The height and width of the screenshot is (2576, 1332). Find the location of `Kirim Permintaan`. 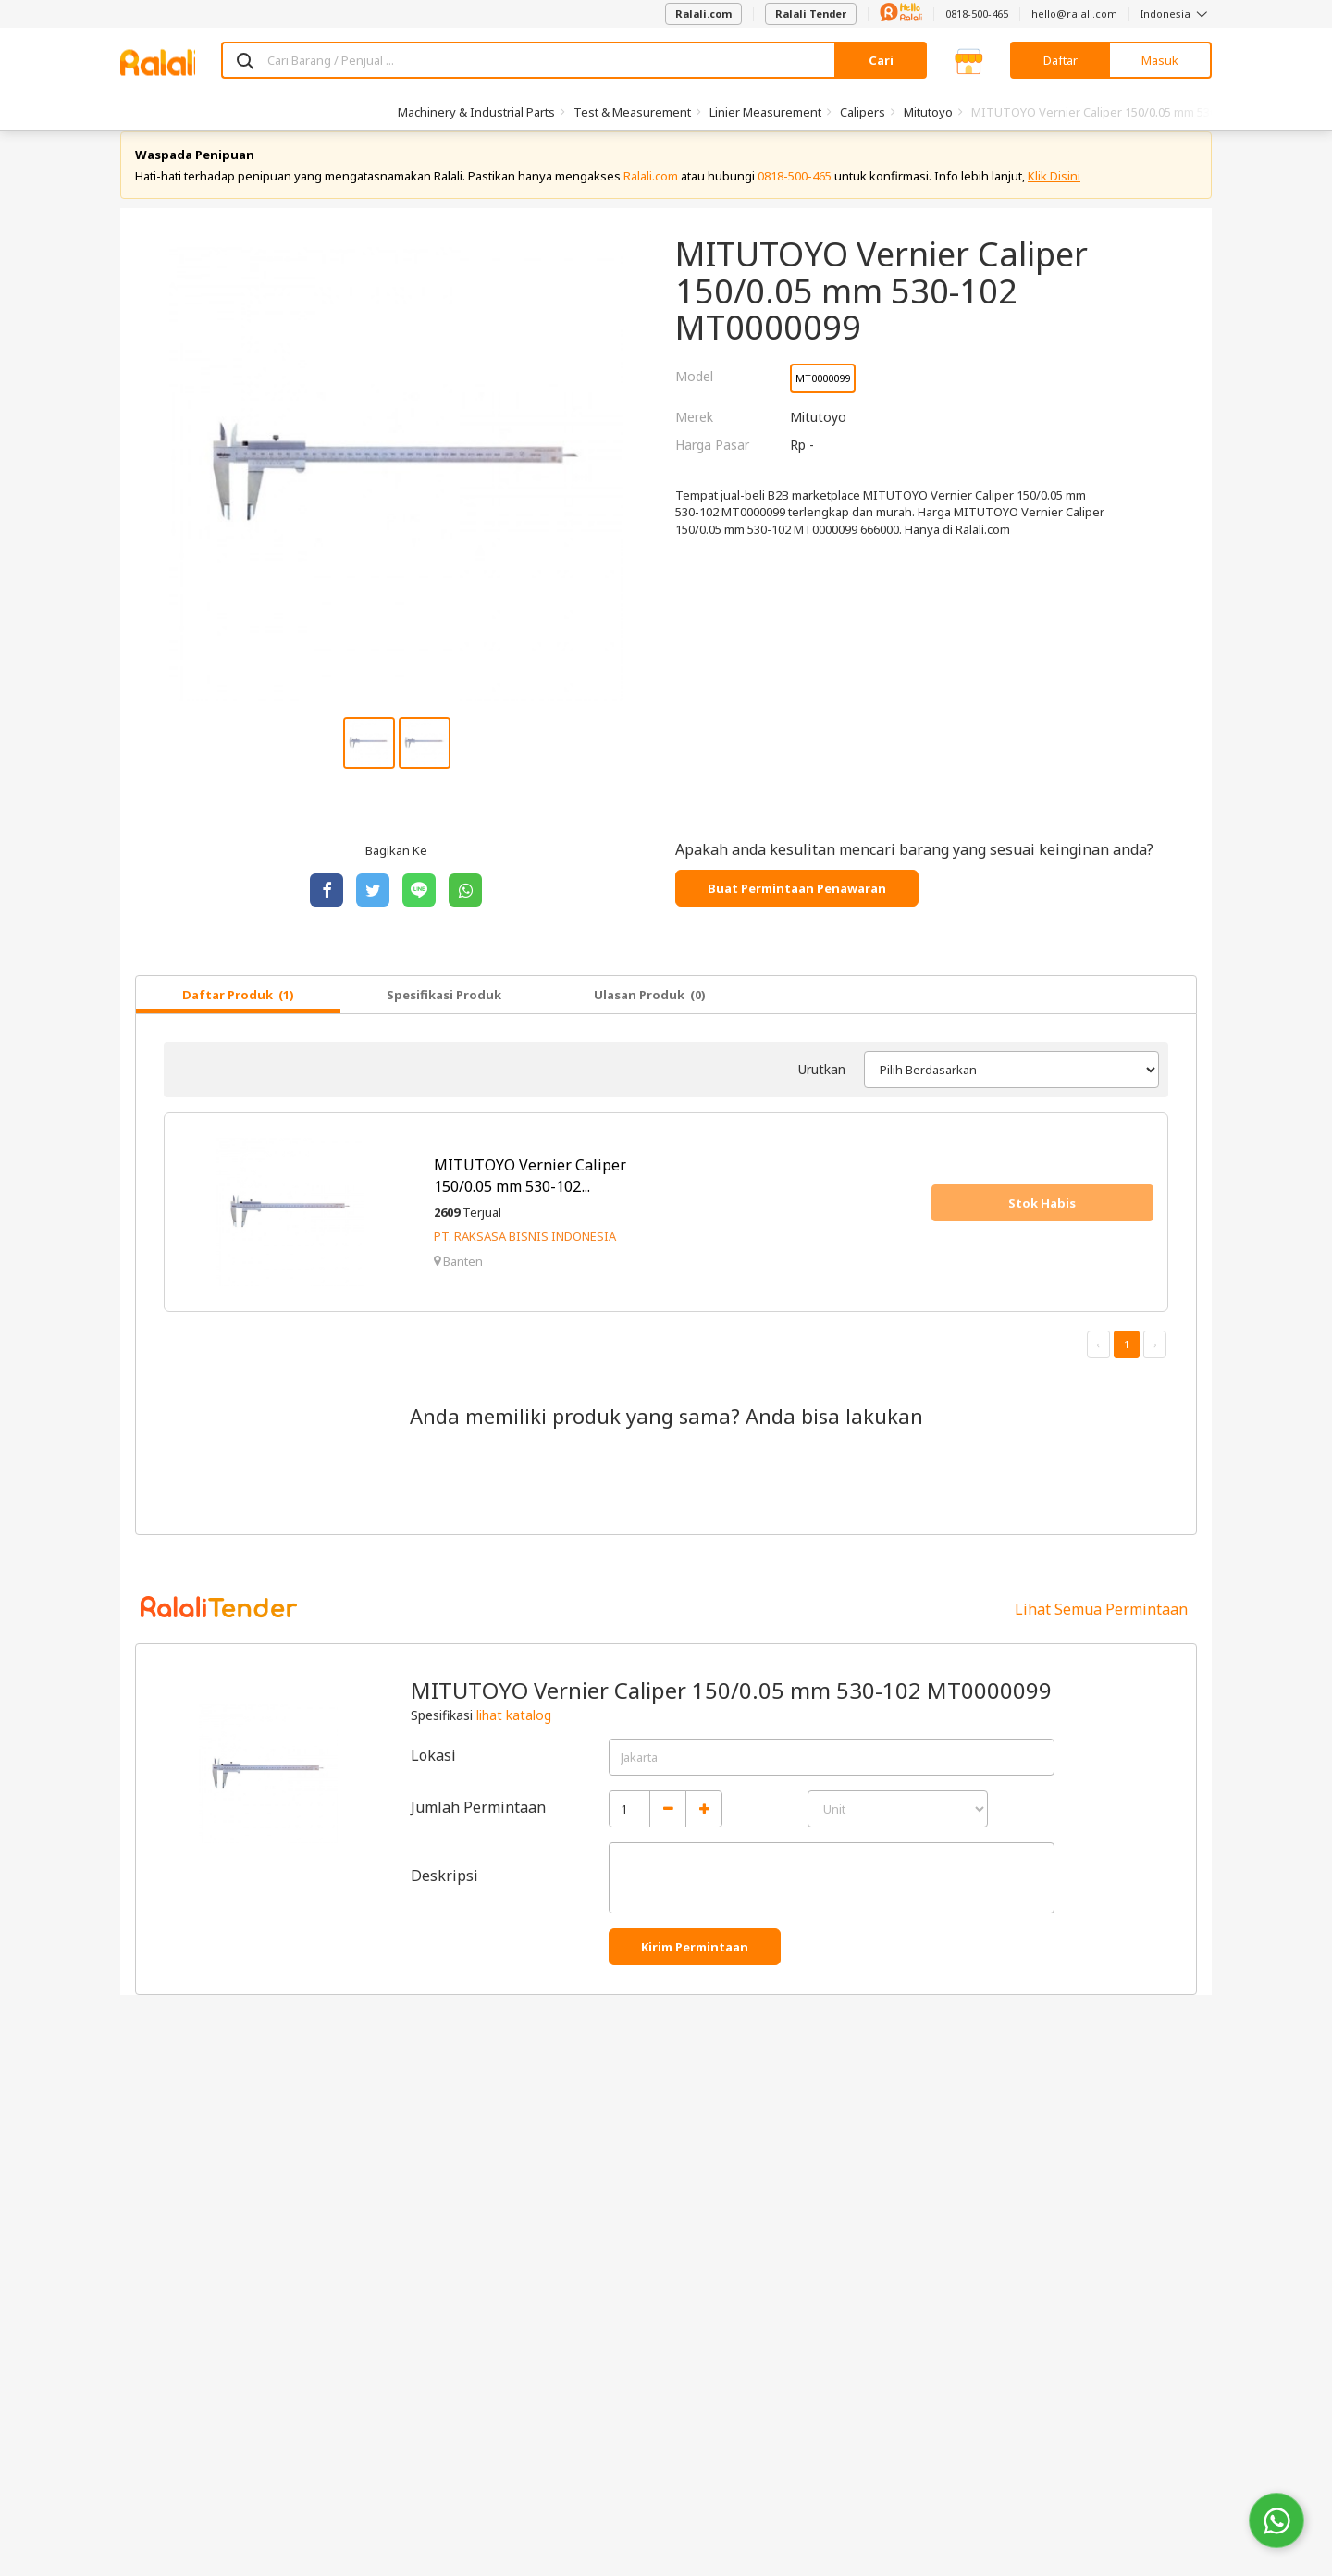

Kirim Permintaan is located at coordinates (694, 1965).